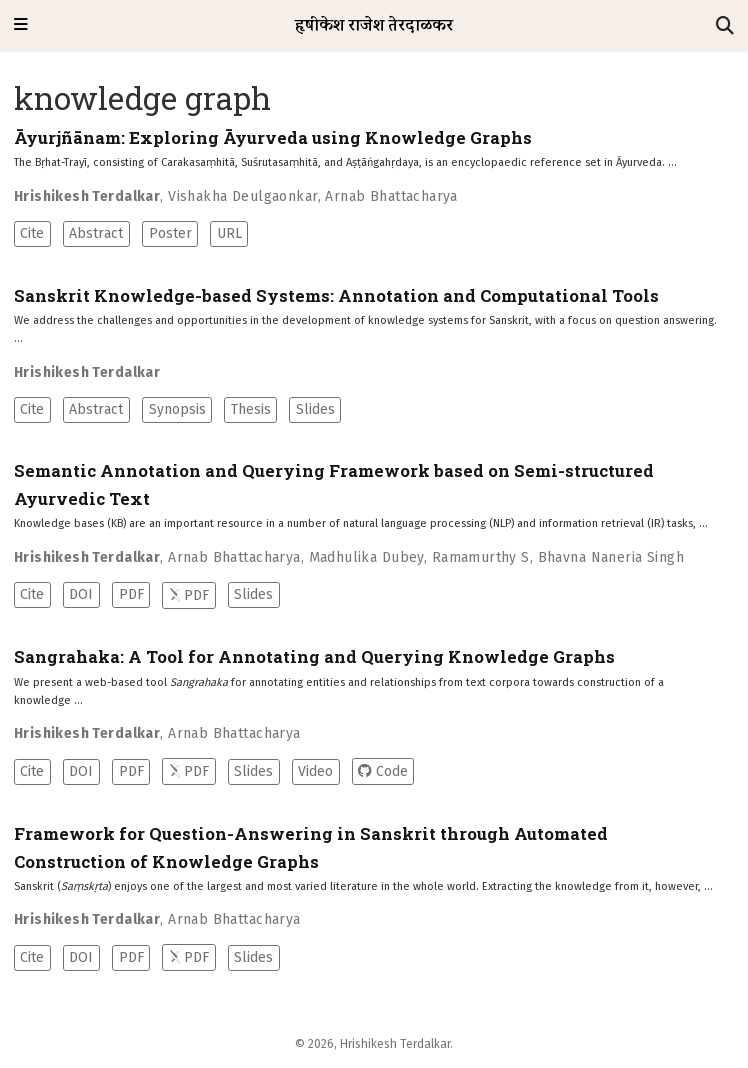 The image size is (748, 1068). I want to click on Abstract, so click(96, 233).